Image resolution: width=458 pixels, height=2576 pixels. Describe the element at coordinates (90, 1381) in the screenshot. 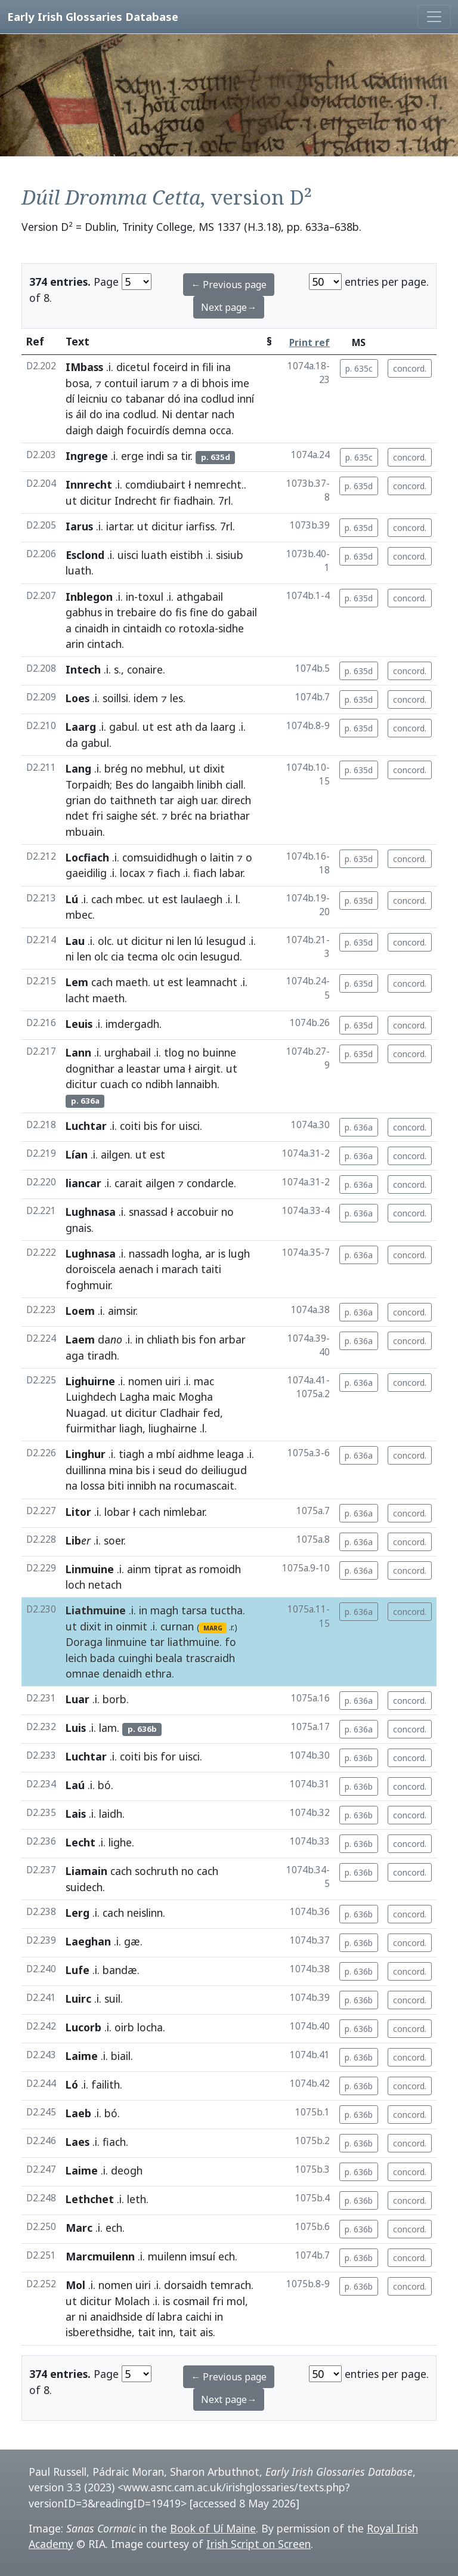

I see `Lighuirne` at that location.